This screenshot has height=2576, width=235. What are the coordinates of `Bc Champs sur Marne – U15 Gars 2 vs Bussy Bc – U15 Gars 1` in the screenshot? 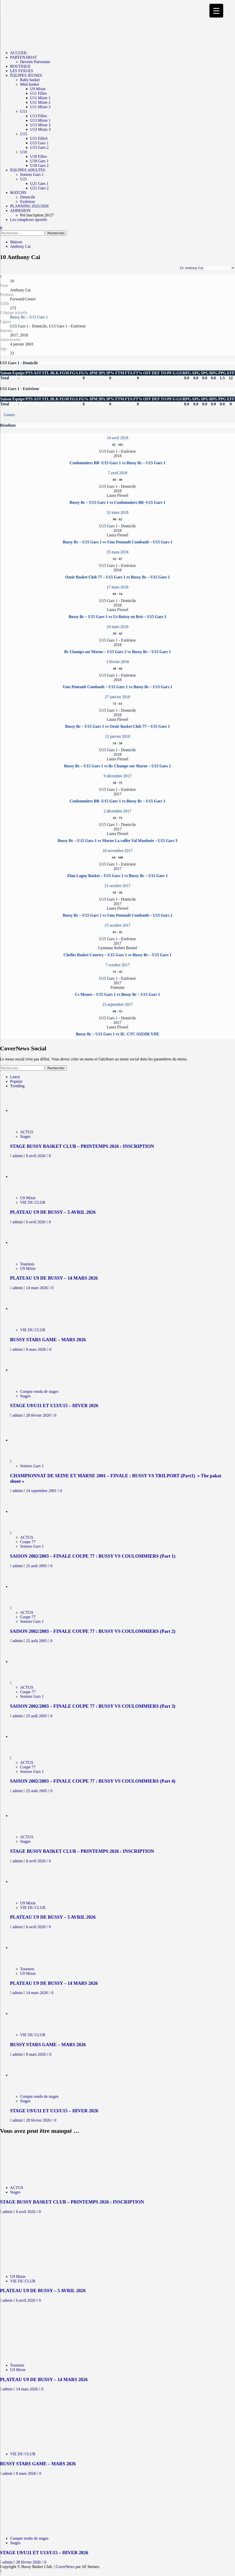 It's located at (117, 652).